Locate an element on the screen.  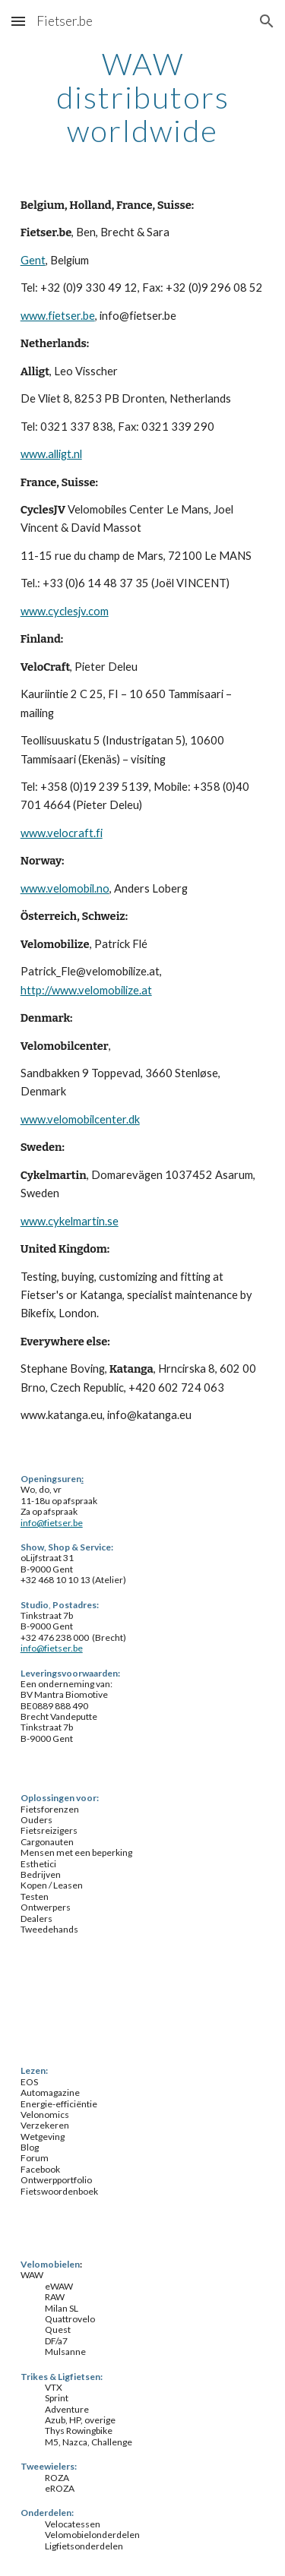
www.velomobil.no is located at coordinates (65, 888).